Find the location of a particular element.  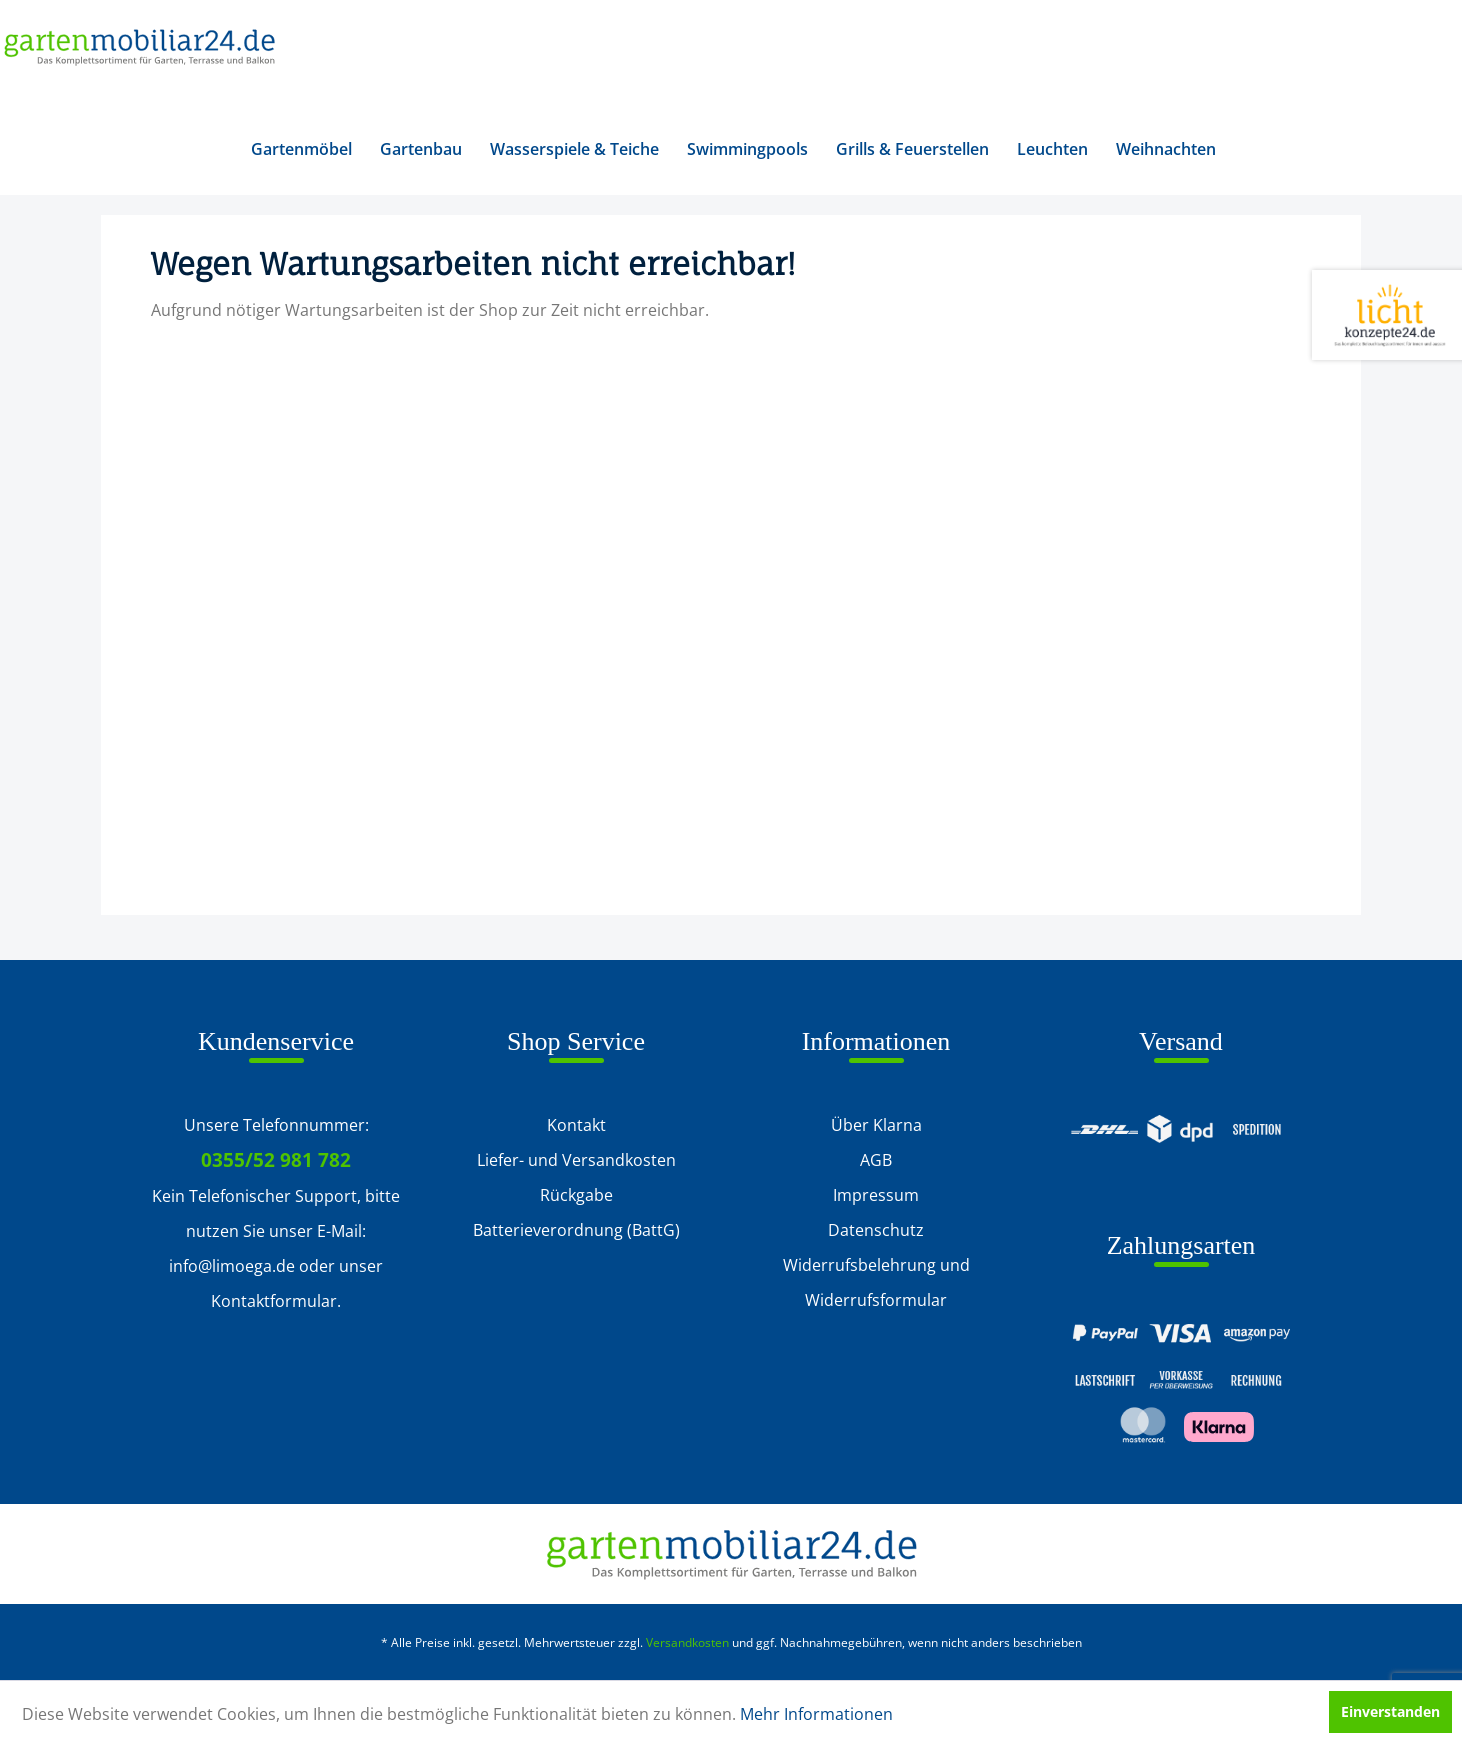

Widerrufsbelehrung und Widerrufsformular is located at coordinates (876, 1282).